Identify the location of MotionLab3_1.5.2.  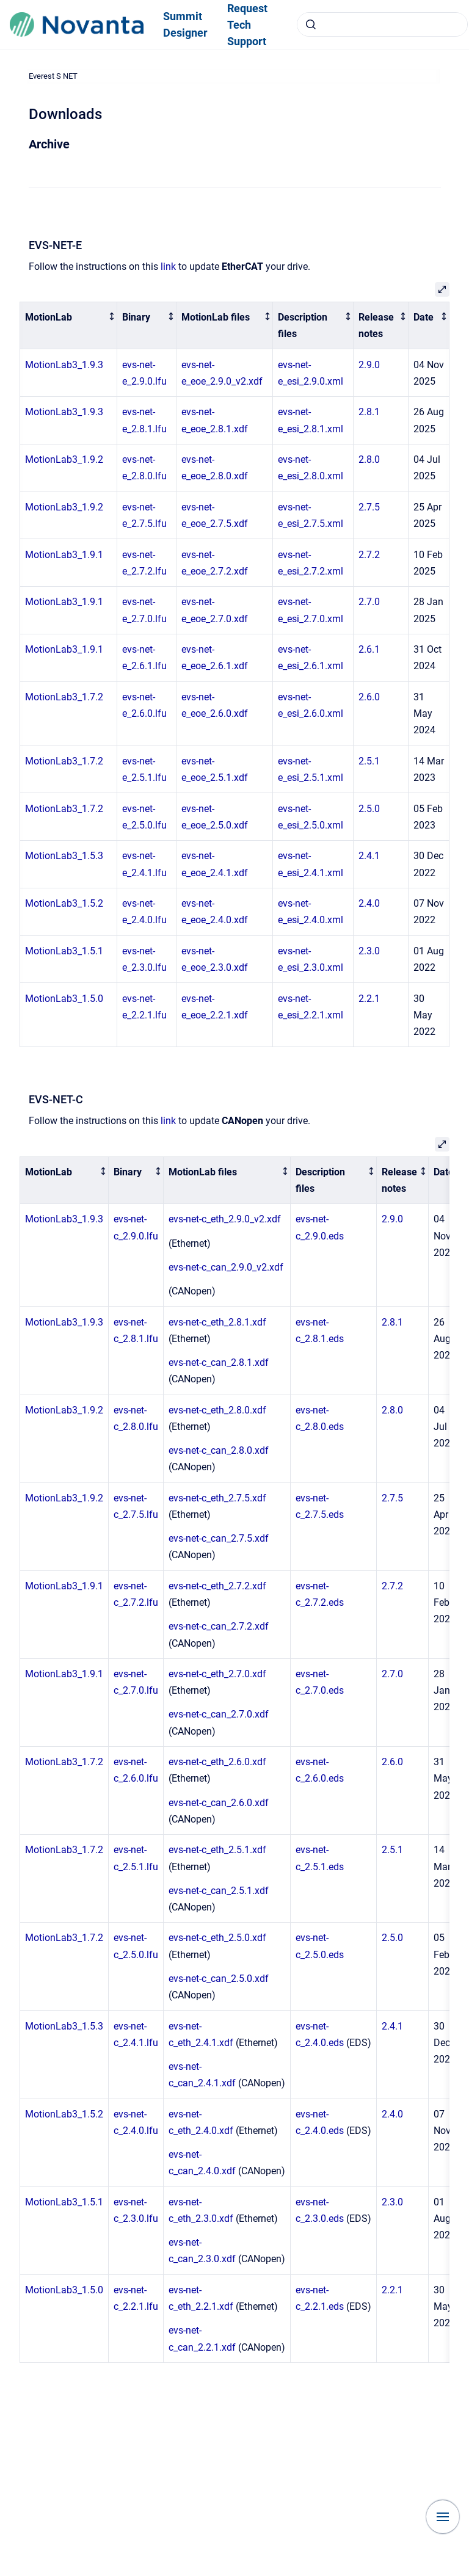
(64, 903).